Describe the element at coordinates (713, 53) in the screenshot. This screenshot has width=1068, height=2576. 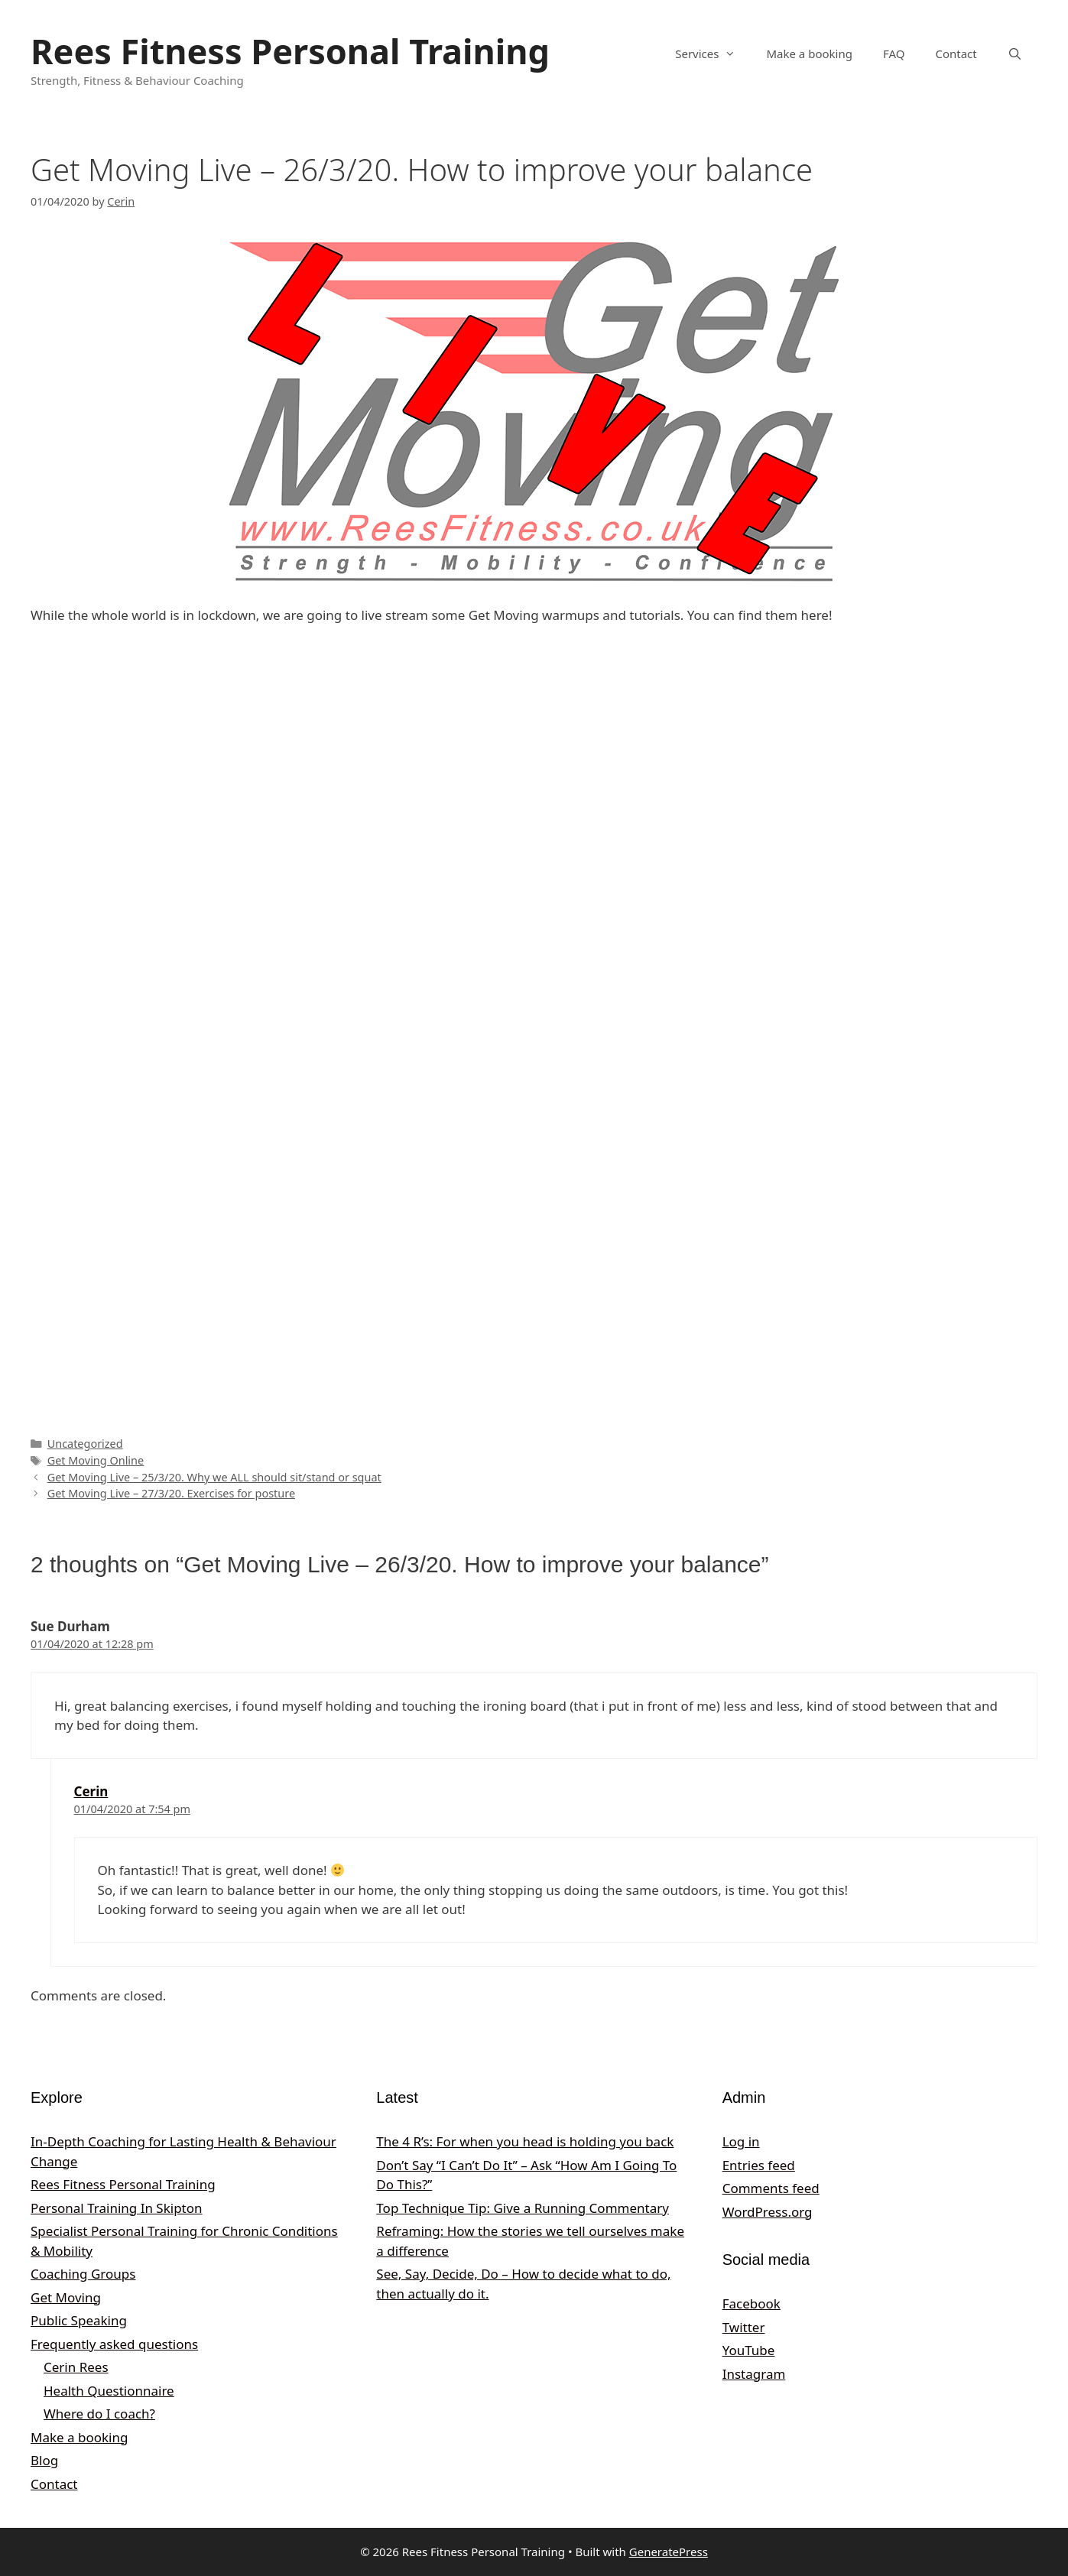
I see `Services` at that location.